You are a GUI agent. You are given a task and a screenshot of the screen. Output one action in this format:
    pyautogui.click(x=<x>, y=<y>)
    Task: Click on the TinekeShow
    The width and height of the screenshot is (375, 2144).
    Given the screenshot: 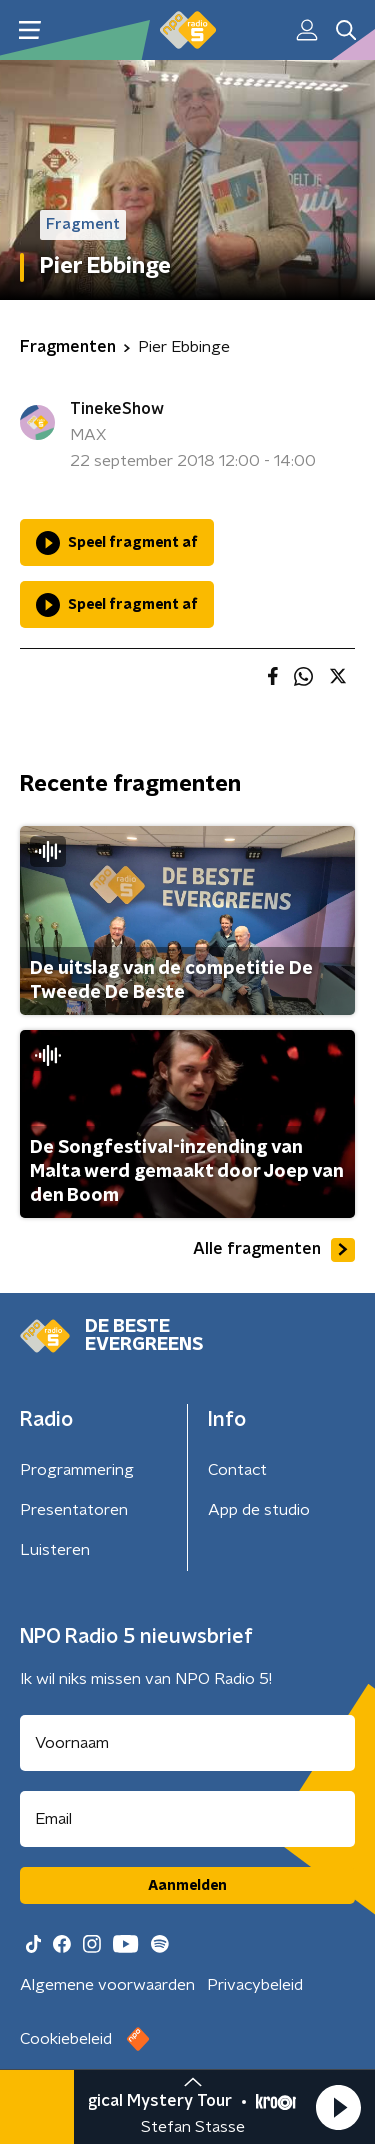 What is the action you would take?
    pyautogui.click(x=117, y=409)
    